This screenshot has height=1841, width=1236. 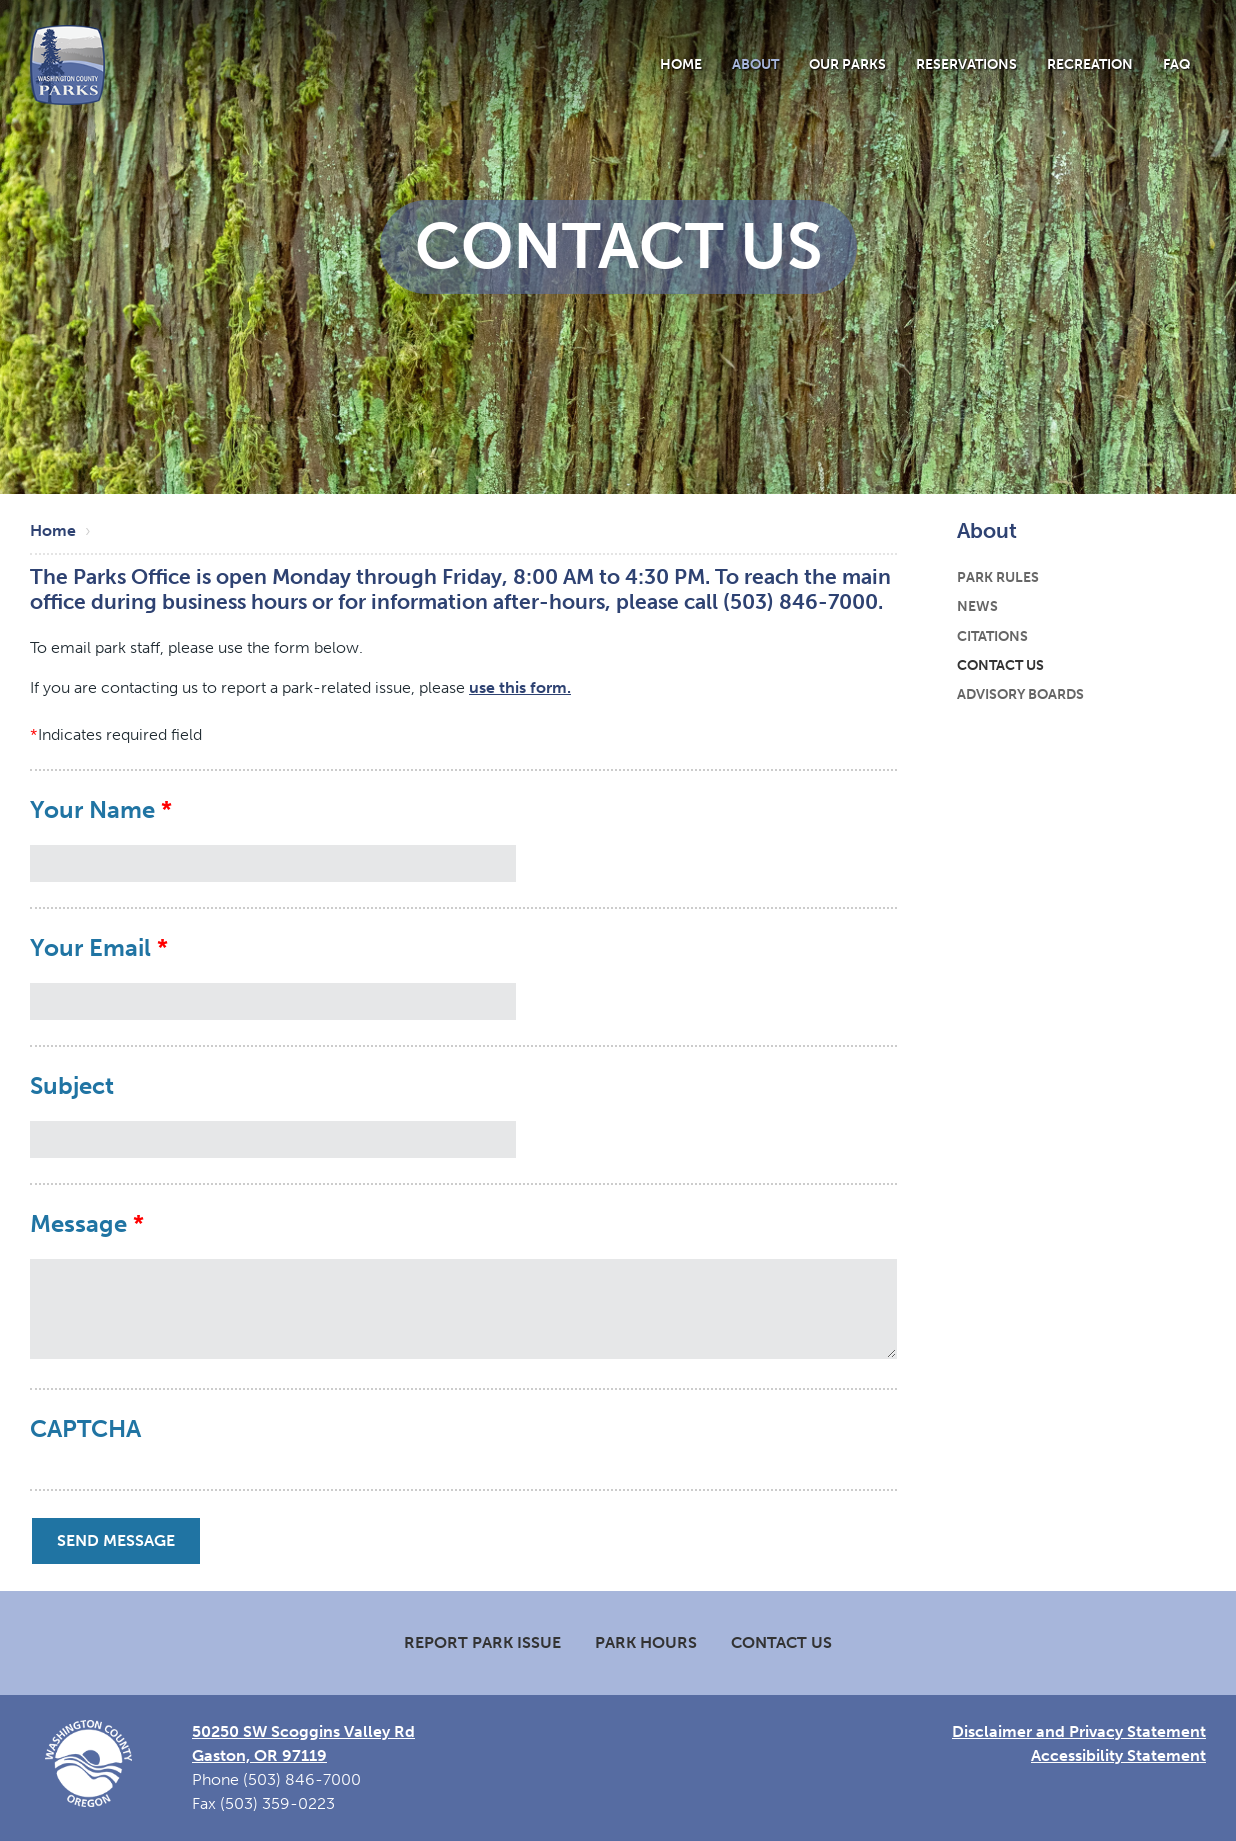 I want to click on Citations, so click(x=992, y=636).